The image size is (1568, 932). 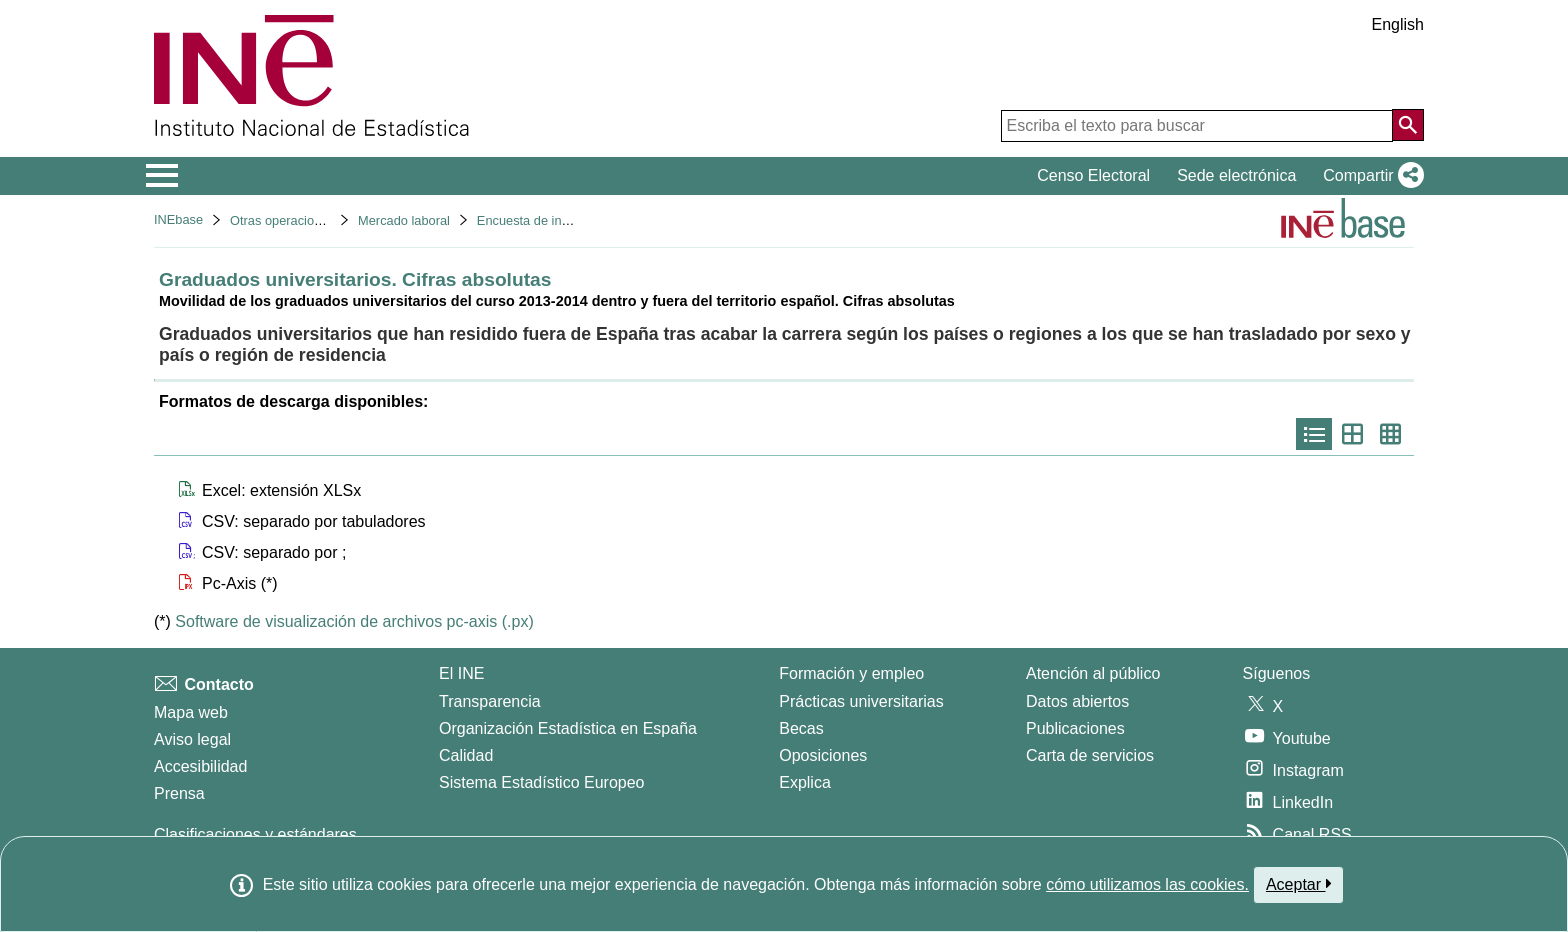 I want to click on Atención al público, so click(x=1093, y=673).